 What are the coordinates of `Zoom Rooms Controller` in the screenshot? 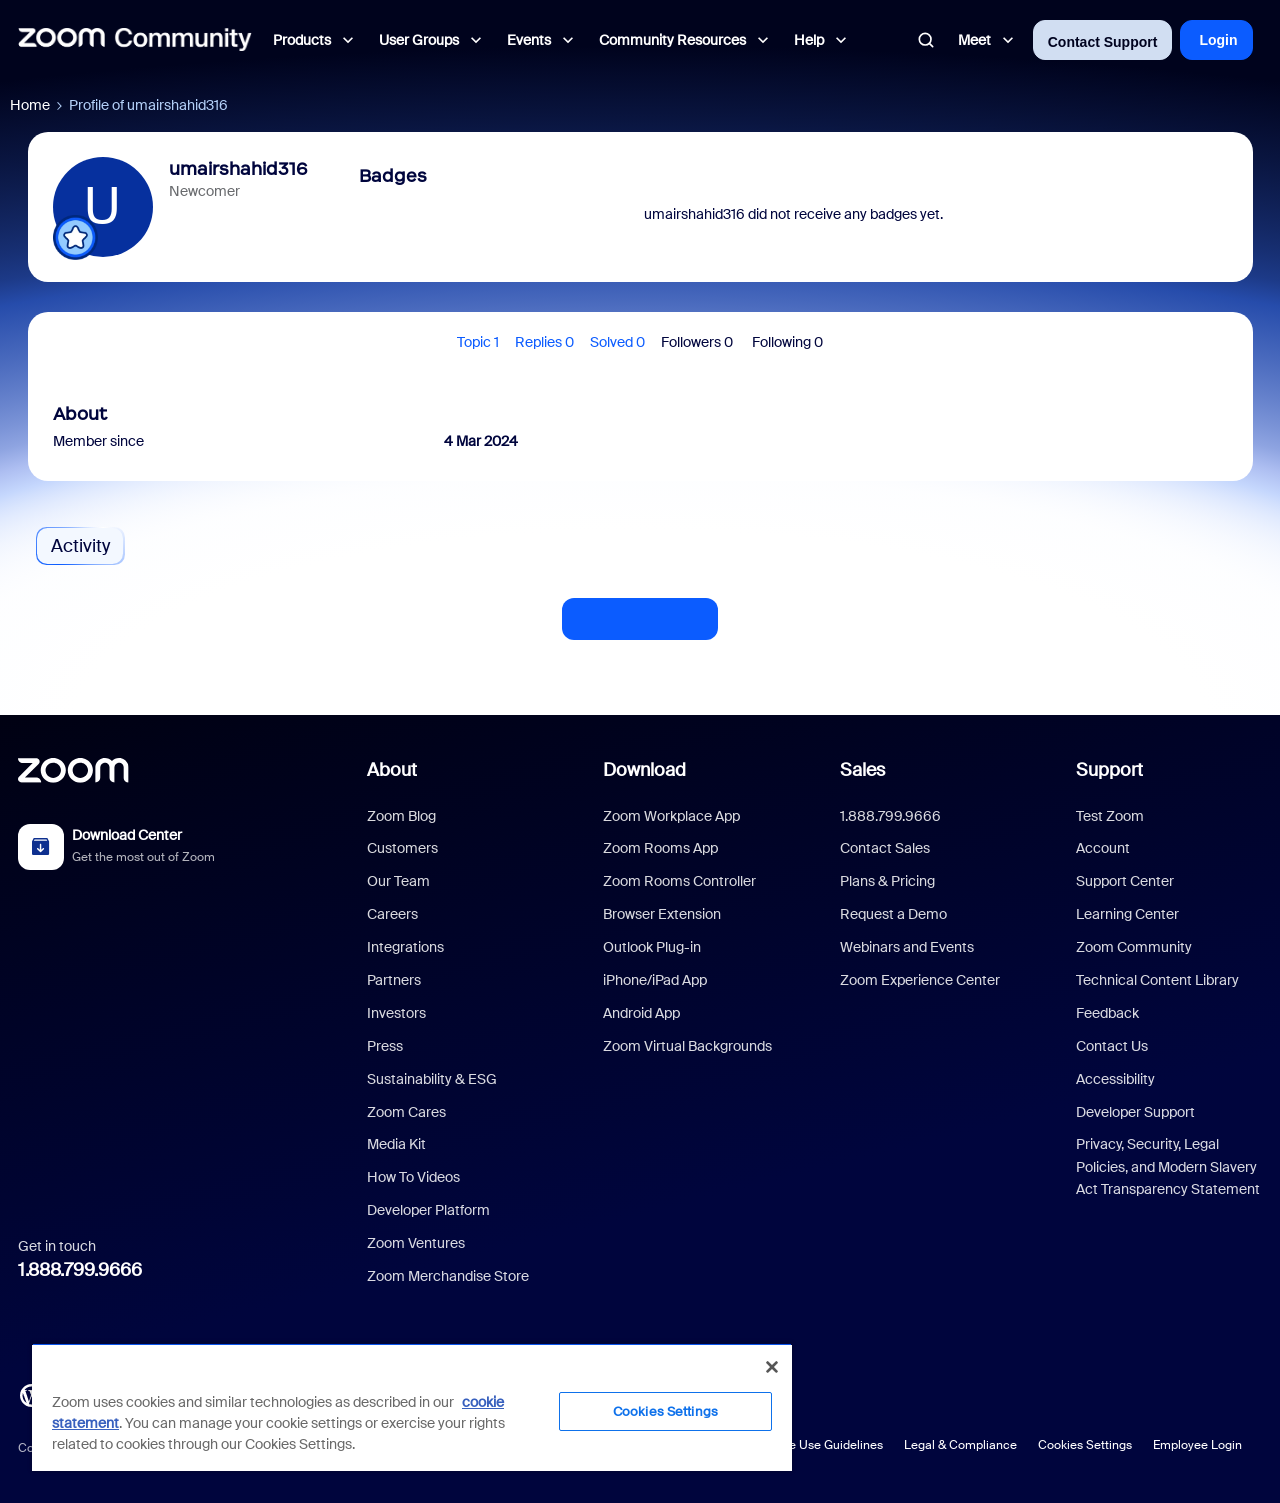 It's located at (679, 881).